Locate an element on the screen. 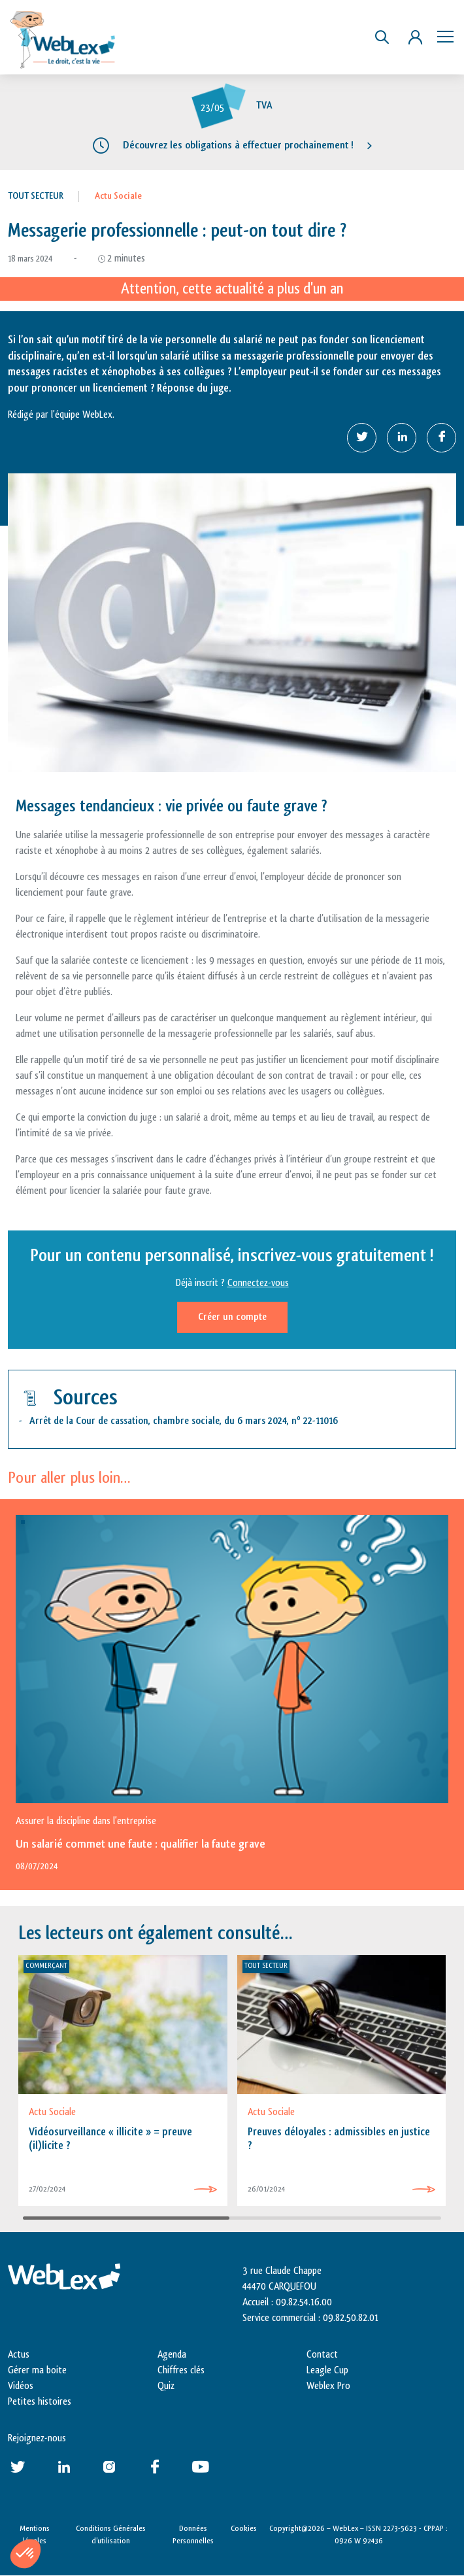 This screenshot has width=464, height=2576. Petites histoires is located at coordinates (39, 2402).